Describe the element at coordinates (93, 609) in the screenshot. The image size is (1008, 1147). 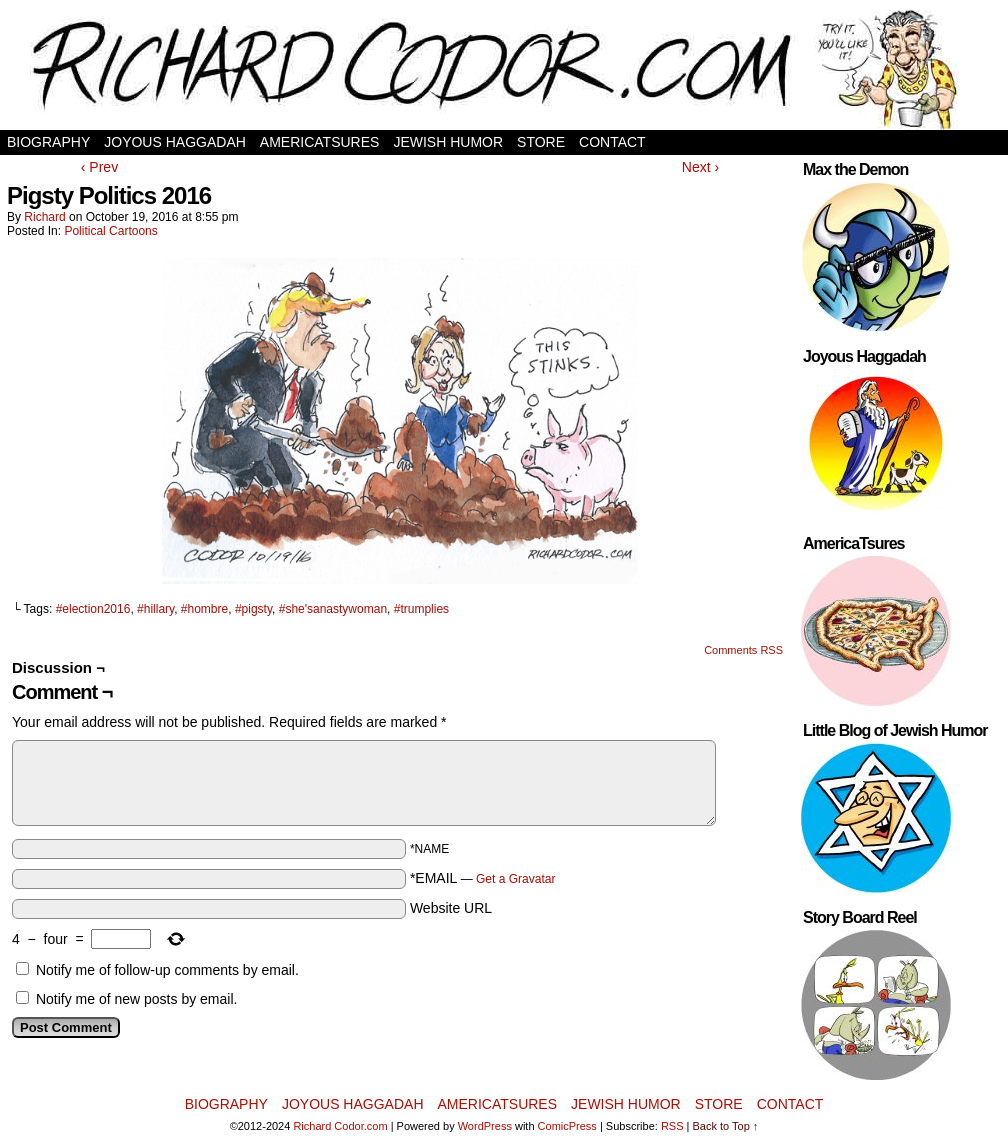
I see `#election2016` at that location.